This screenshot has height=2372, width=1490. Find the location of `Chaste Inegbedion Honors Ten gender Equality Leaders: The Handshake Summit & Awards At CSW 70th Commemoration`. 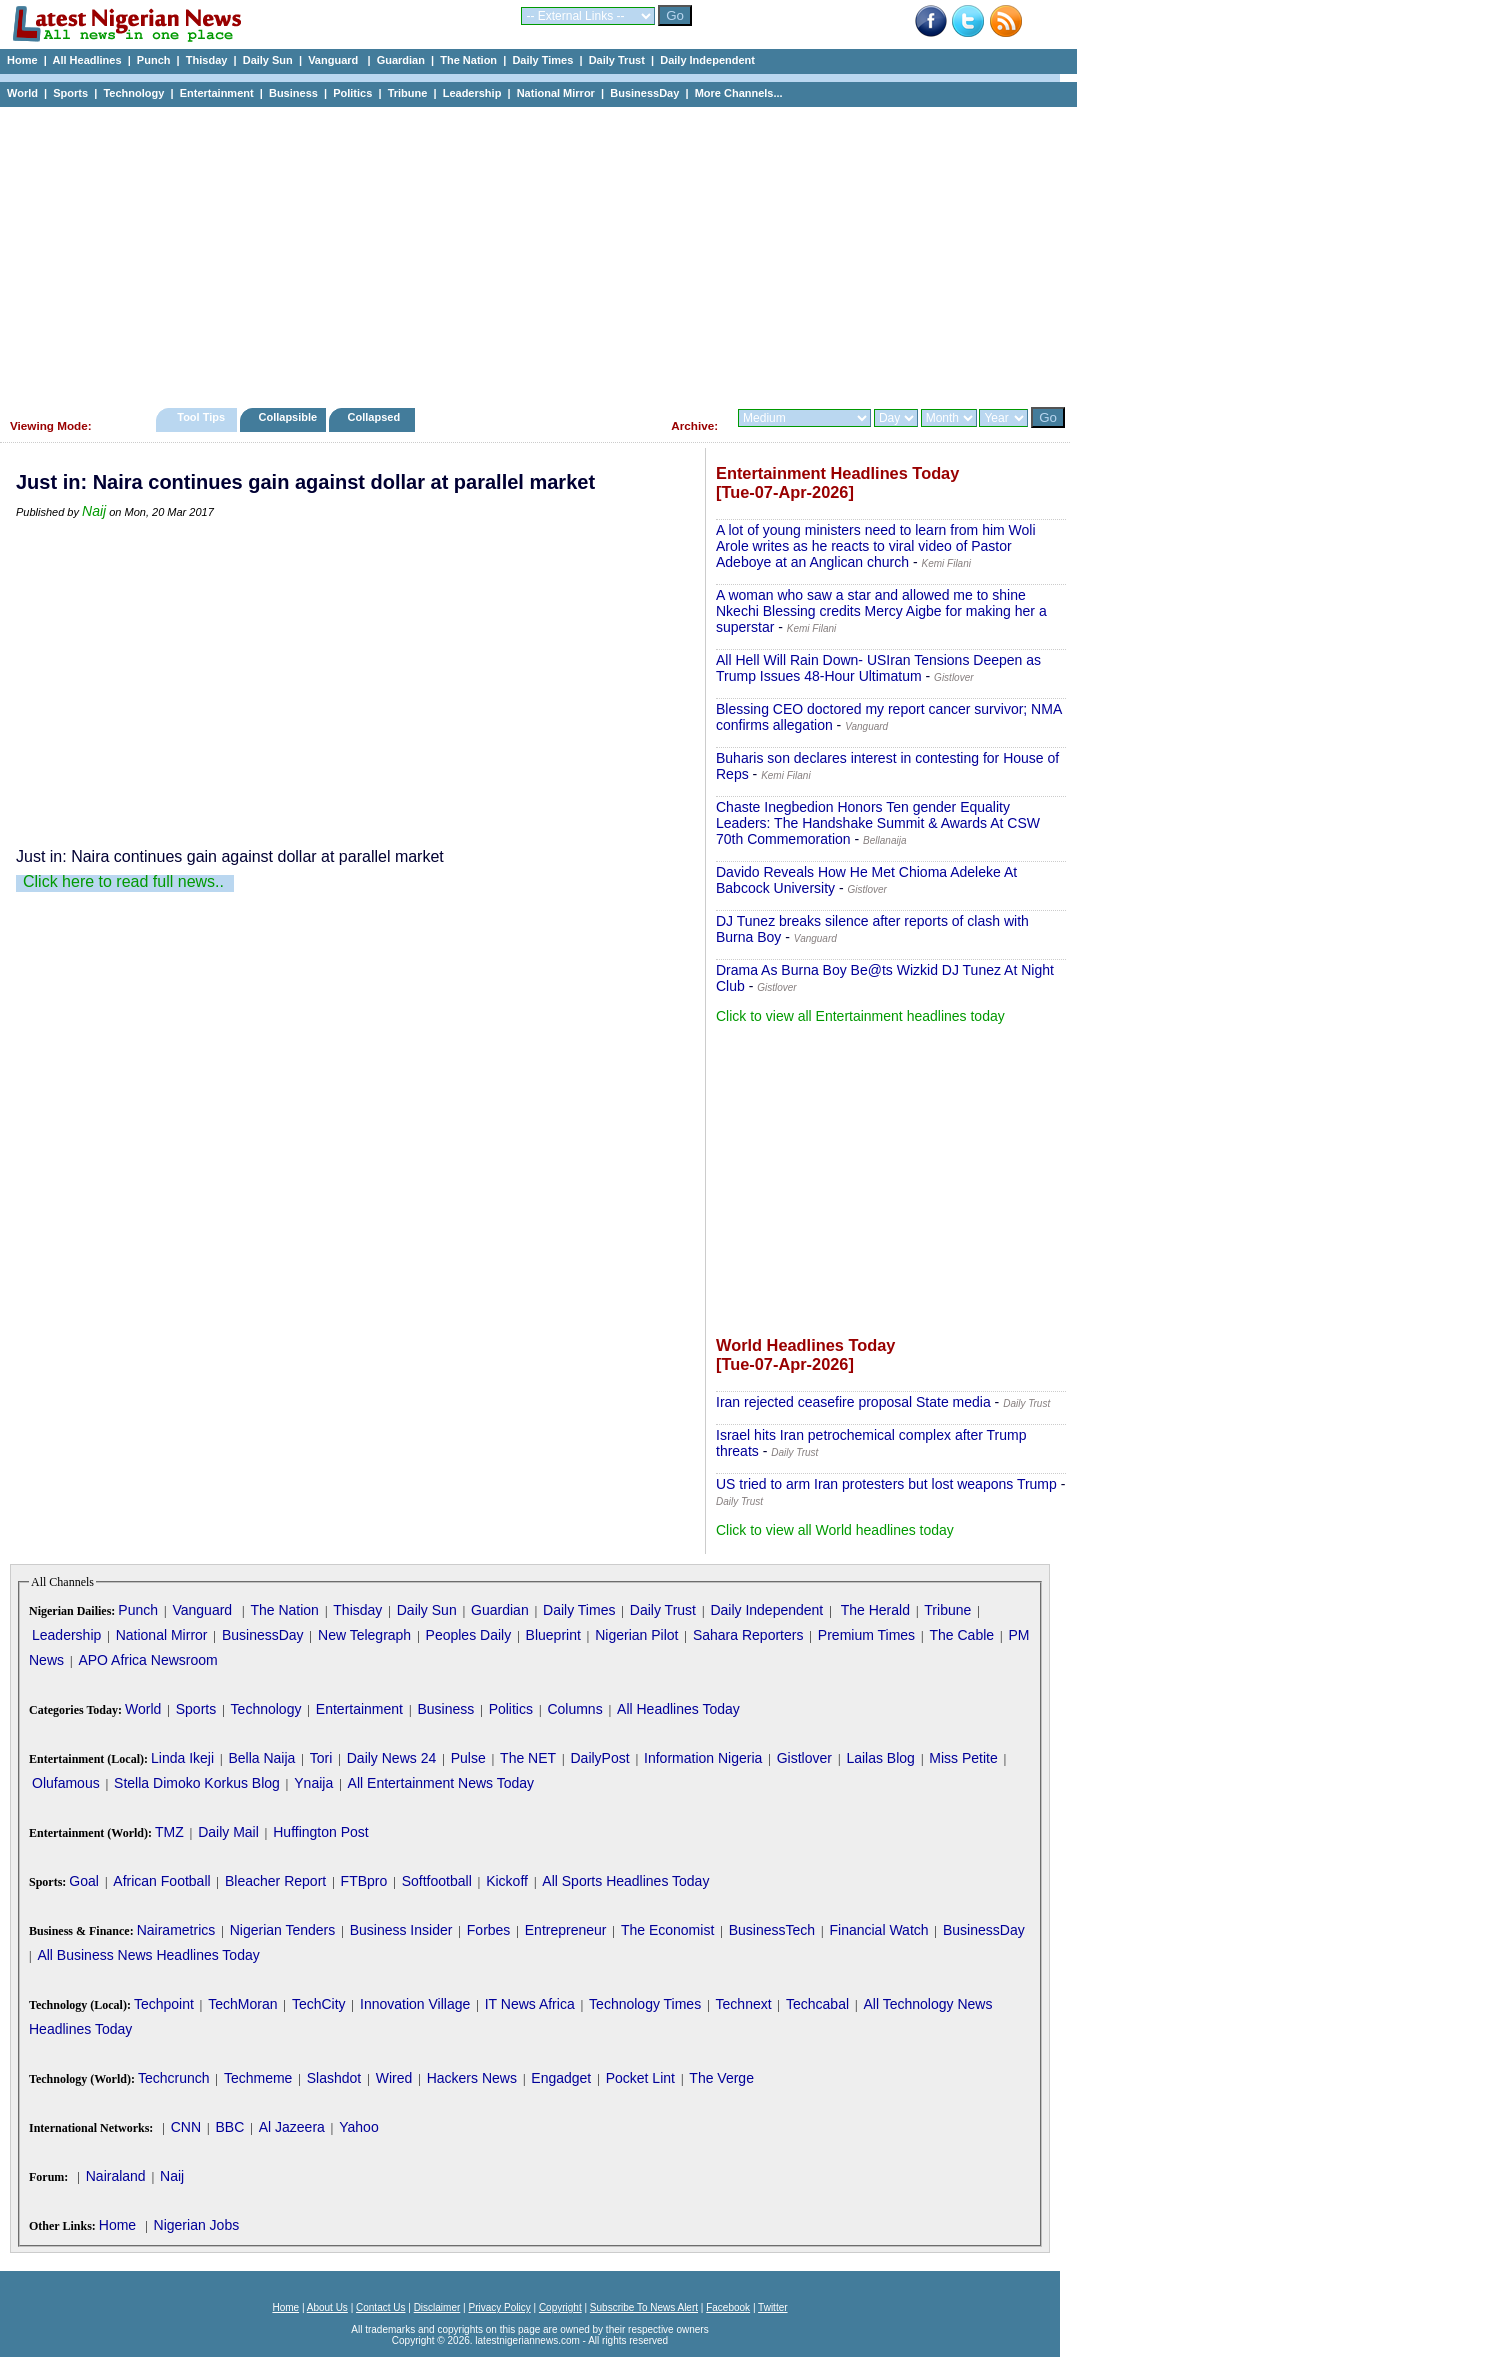

Chaste Inegbedion Honors Ten gender Equality Leaders: The Handshake Summit & Awards At CSW 70th Commemoration is located at coordinates (878, 823).